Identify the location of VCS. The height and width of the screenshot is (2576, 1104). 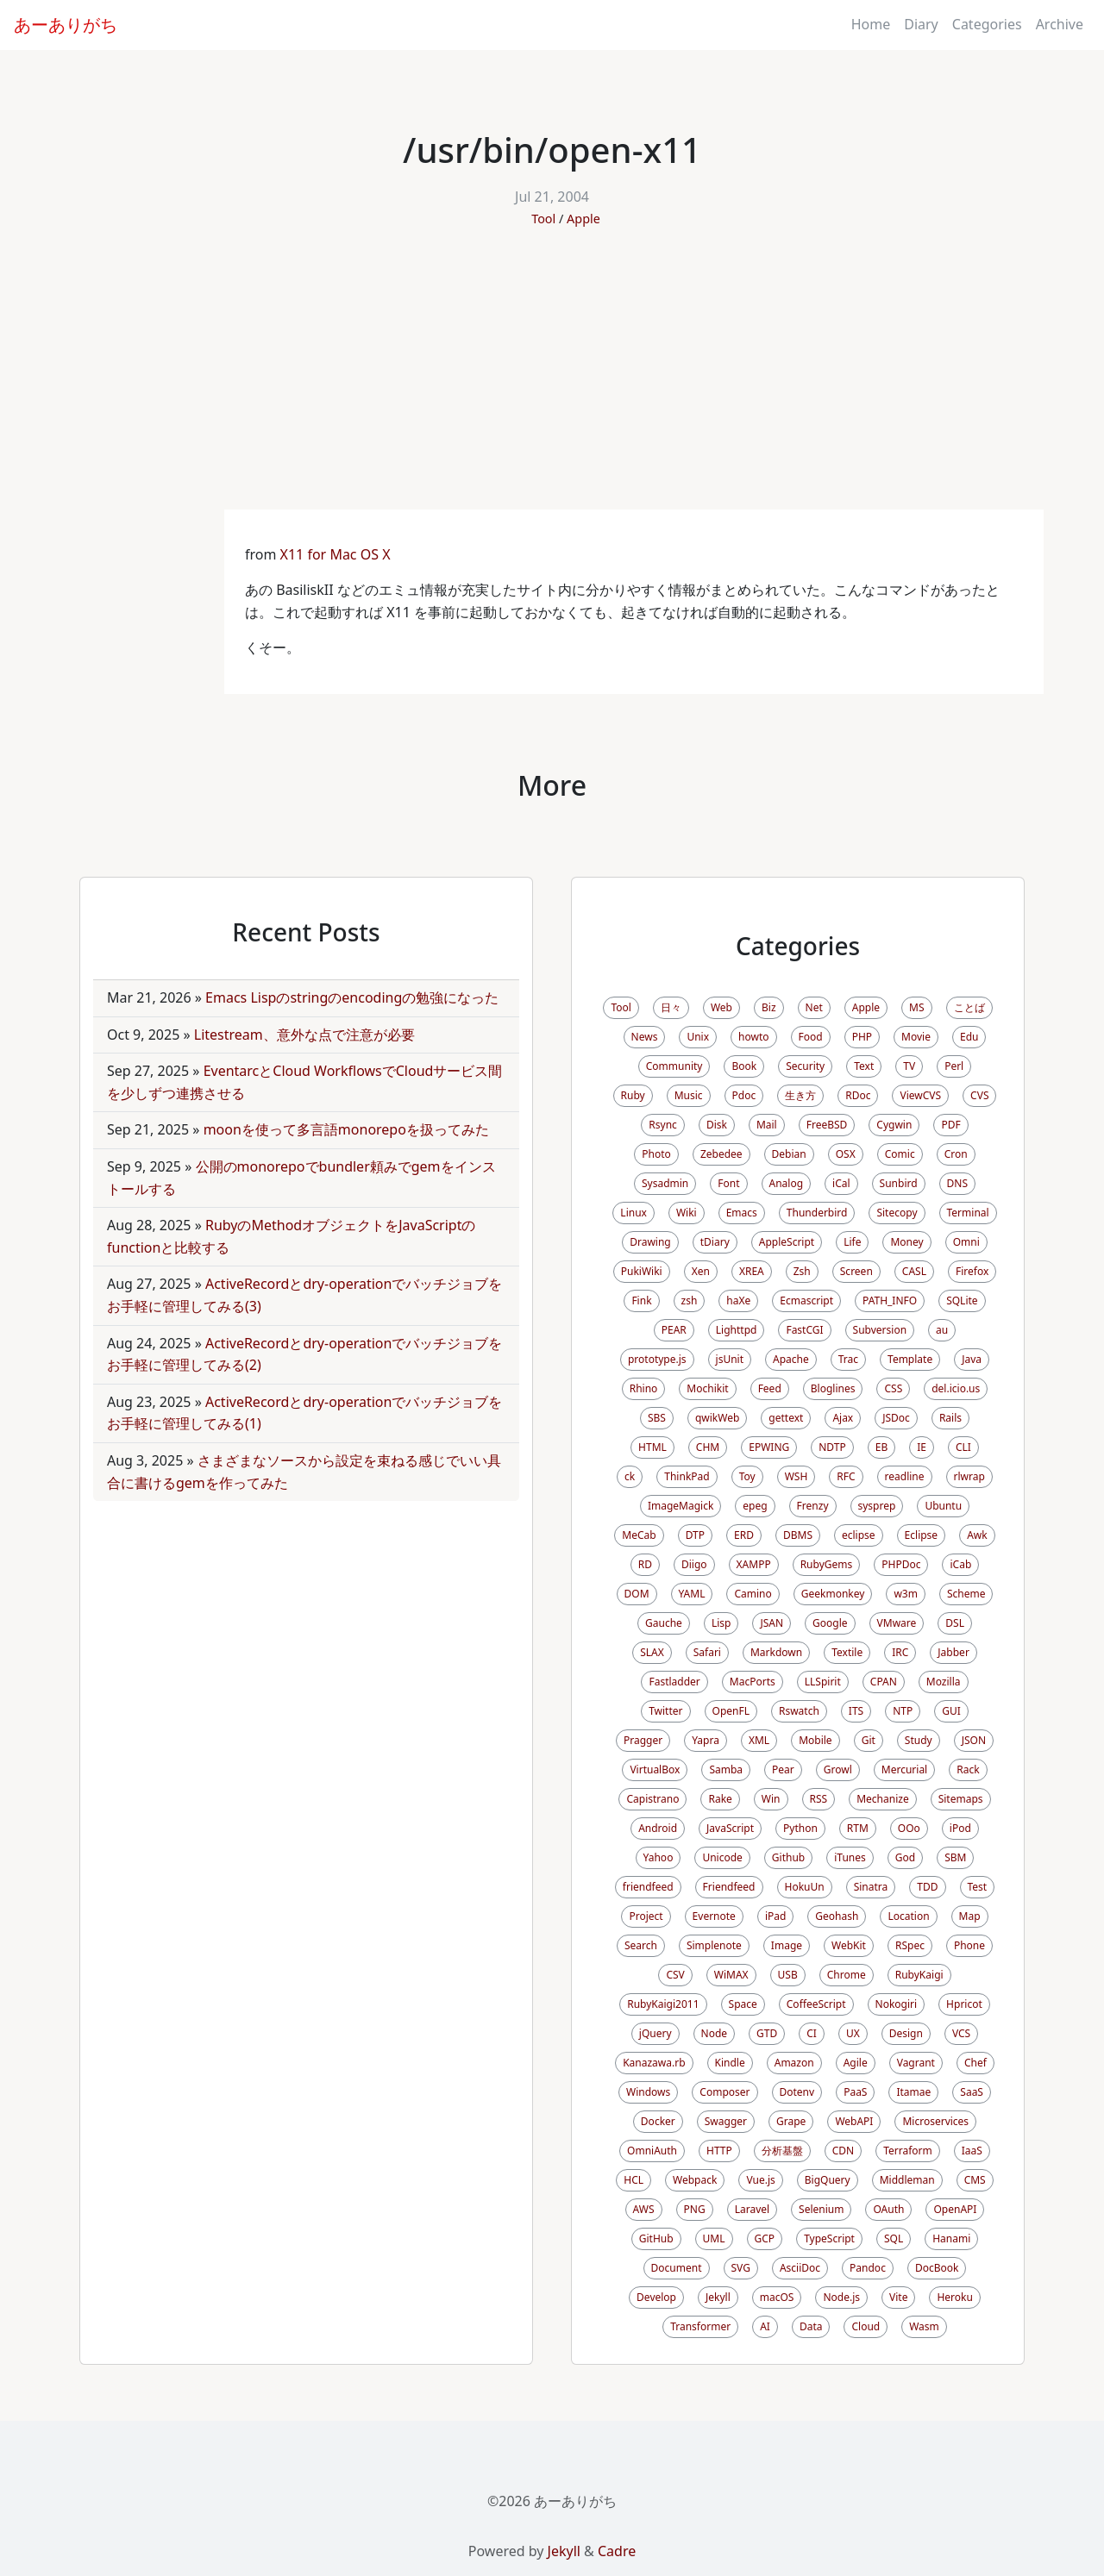
(961, 2033).